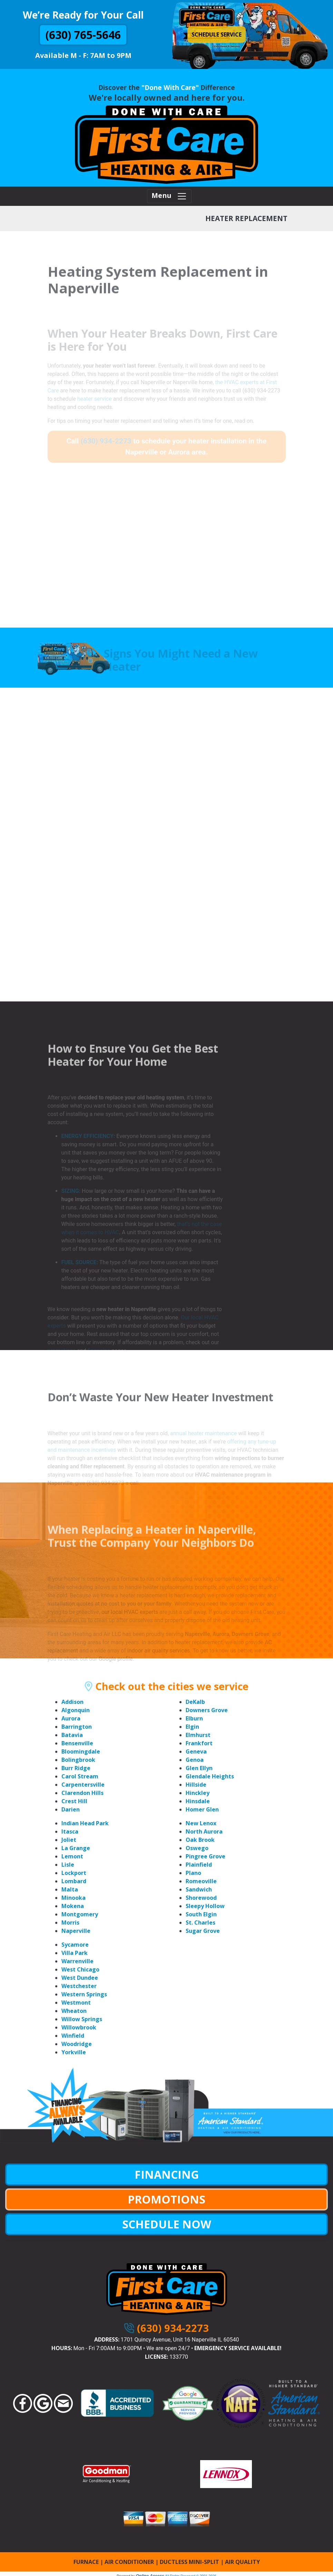  Describe the element at coordinates (70, 1922) in the screenshot. I see `Morris` at that location.